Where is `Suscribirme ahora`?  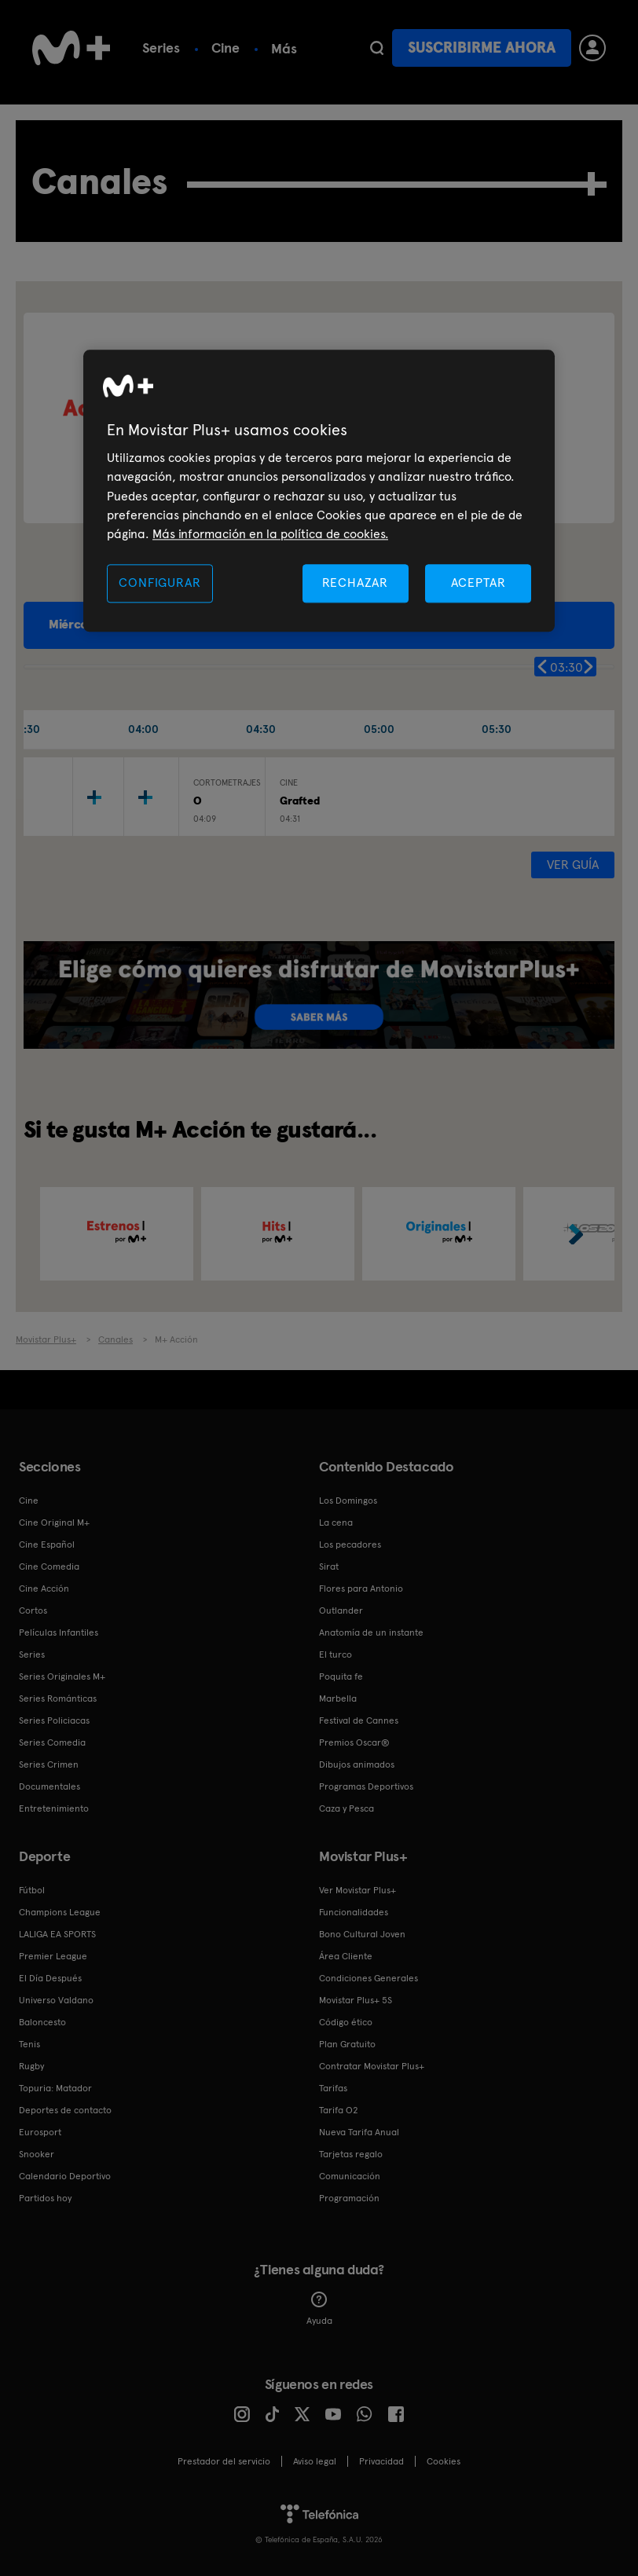 Suscribirme ahora is located at coordinates (482, 47).